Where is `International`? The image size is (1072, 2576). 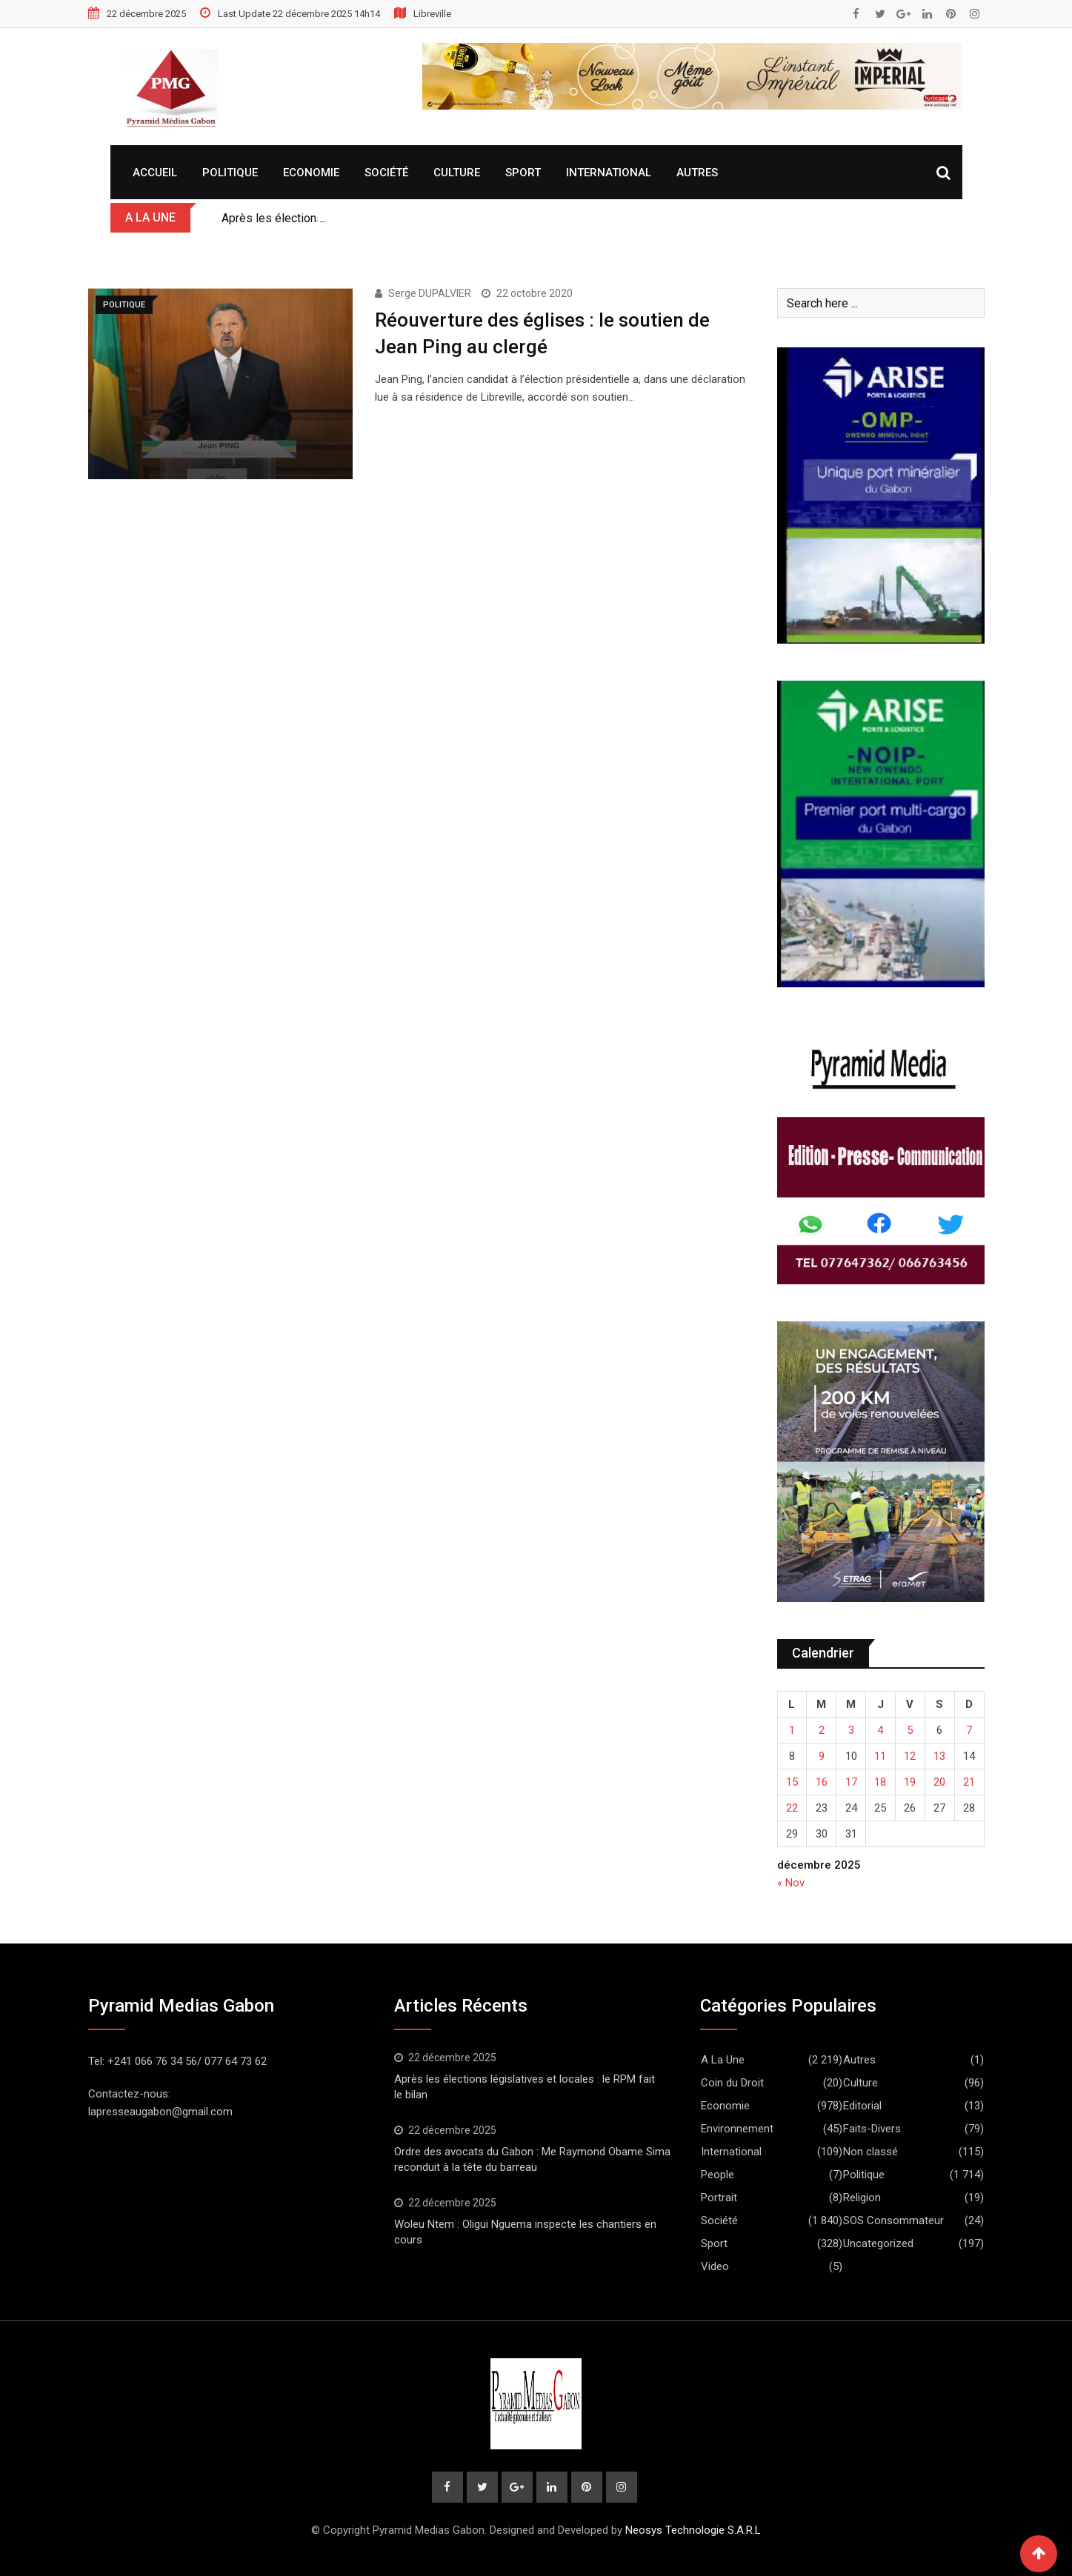
International is located at coordinates (608, 172).